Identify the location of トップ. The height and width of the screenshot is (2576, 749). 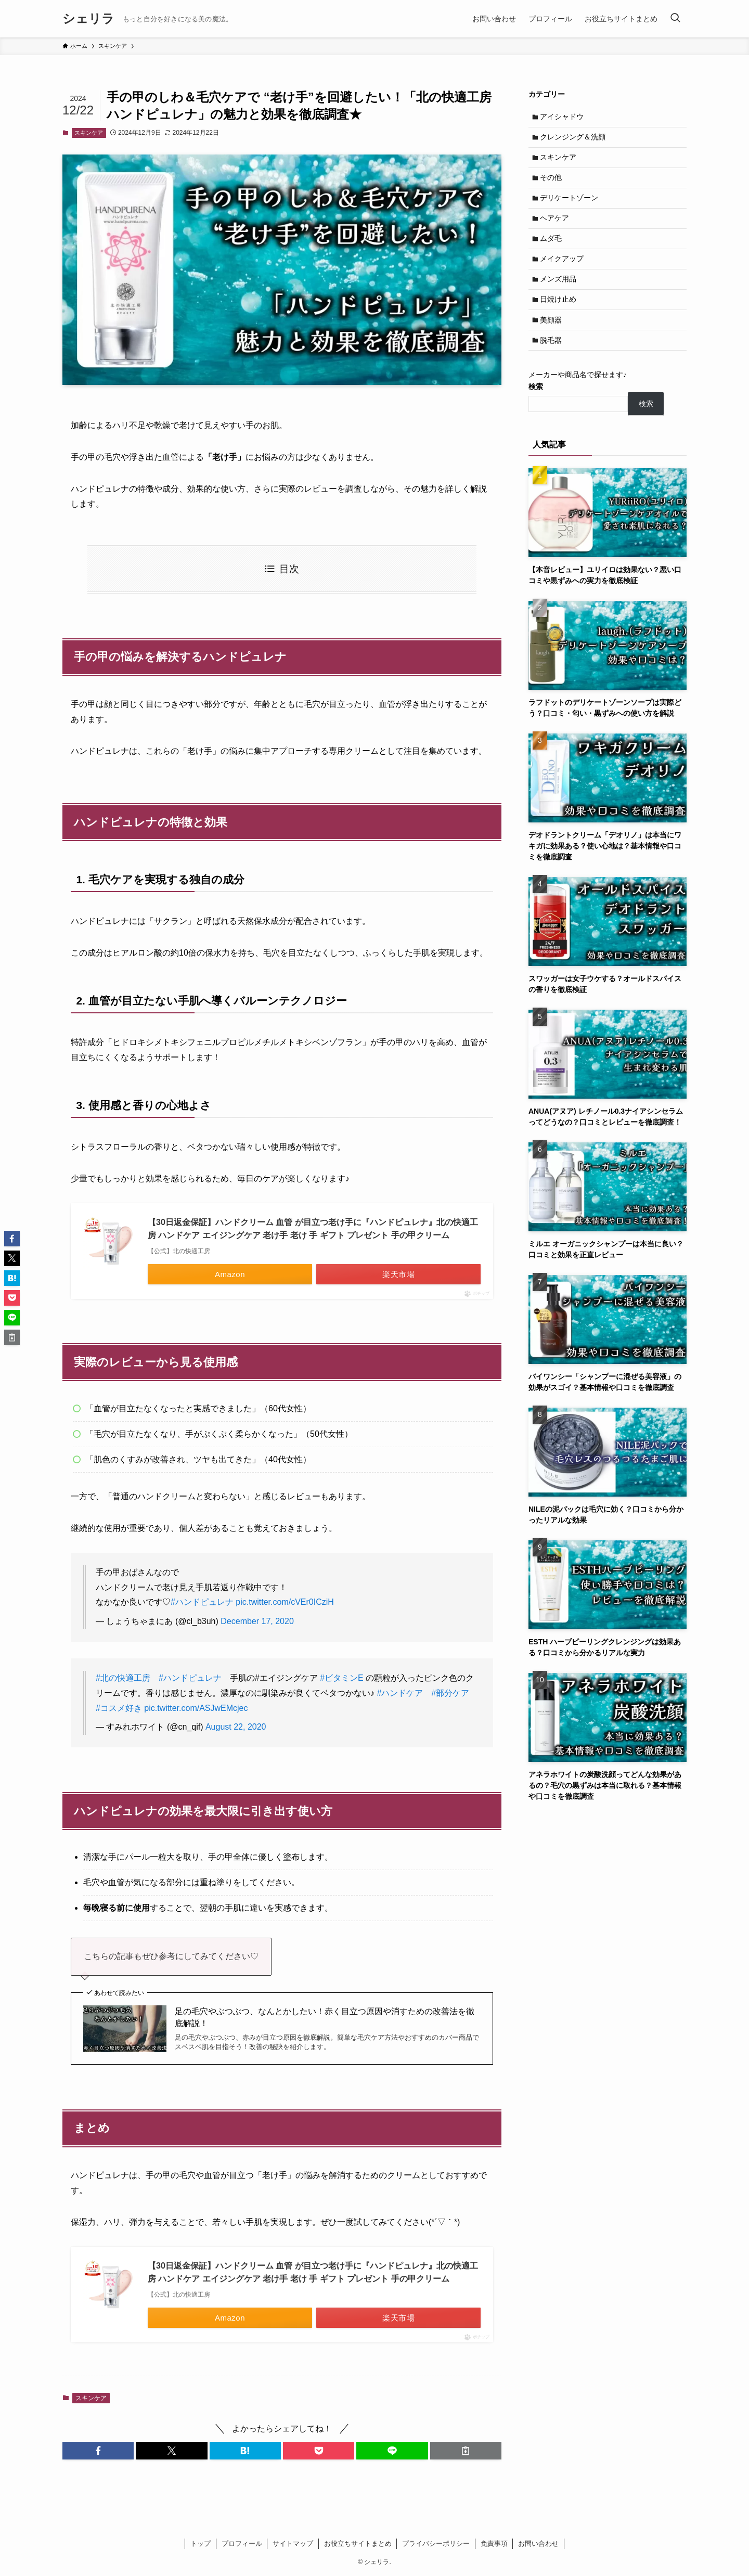
(200, 2543).